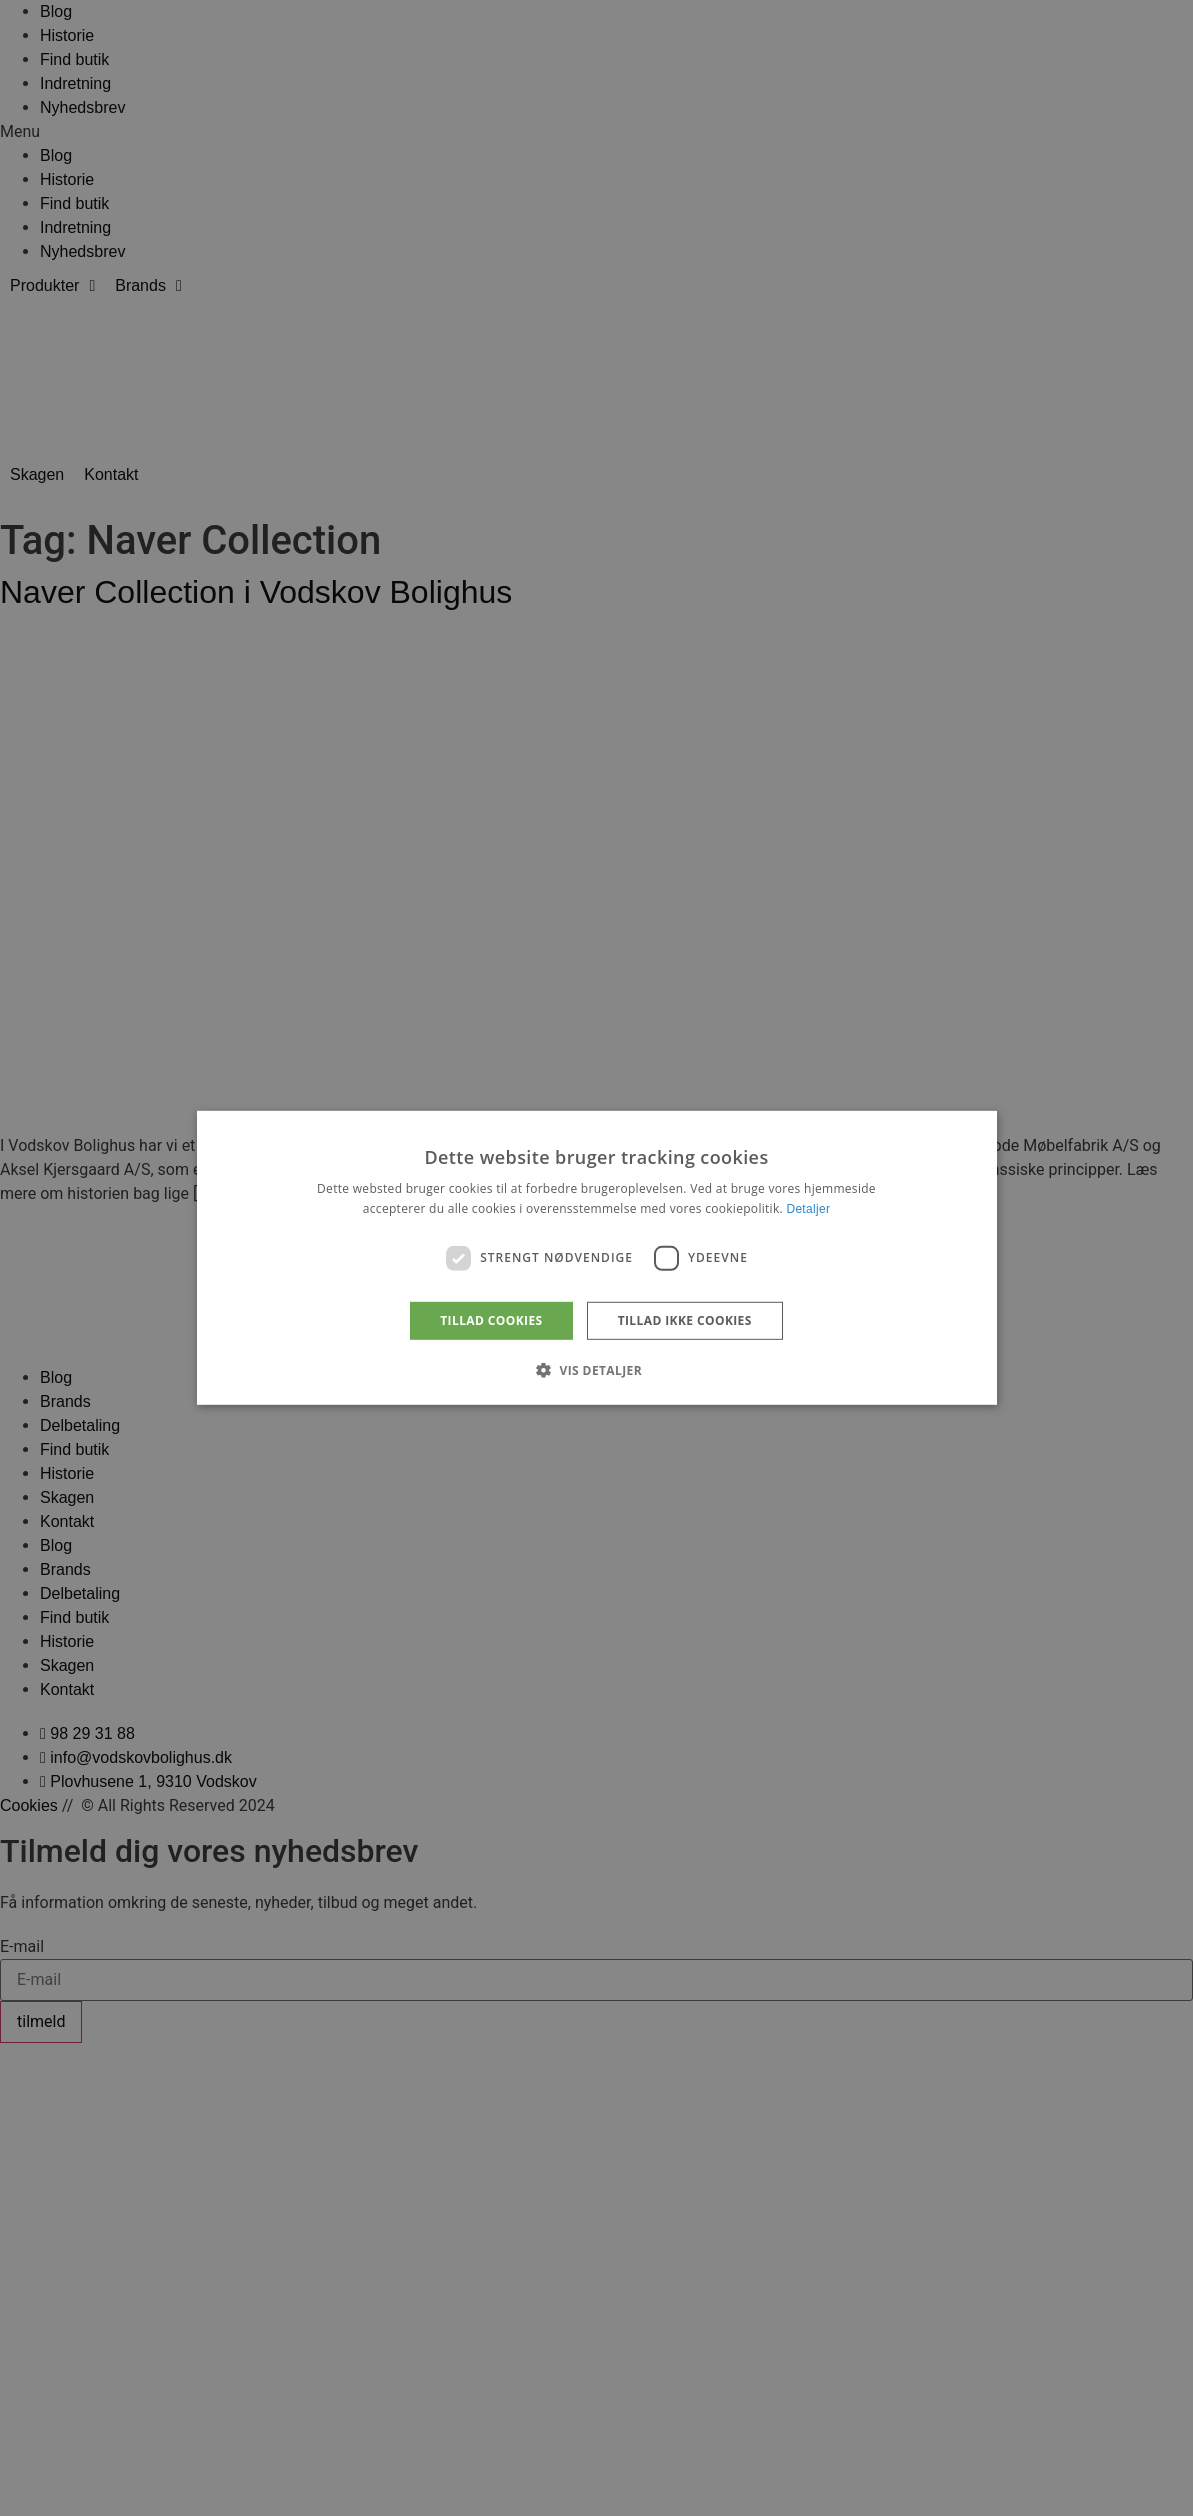 Image resolution: width=1193 pixels, height=2516 pixels. What do you see at coordinates (685, 1320) in the screenshot?
I see `Tillad ikke cookies [button]` at bounding box center [685, 1320].